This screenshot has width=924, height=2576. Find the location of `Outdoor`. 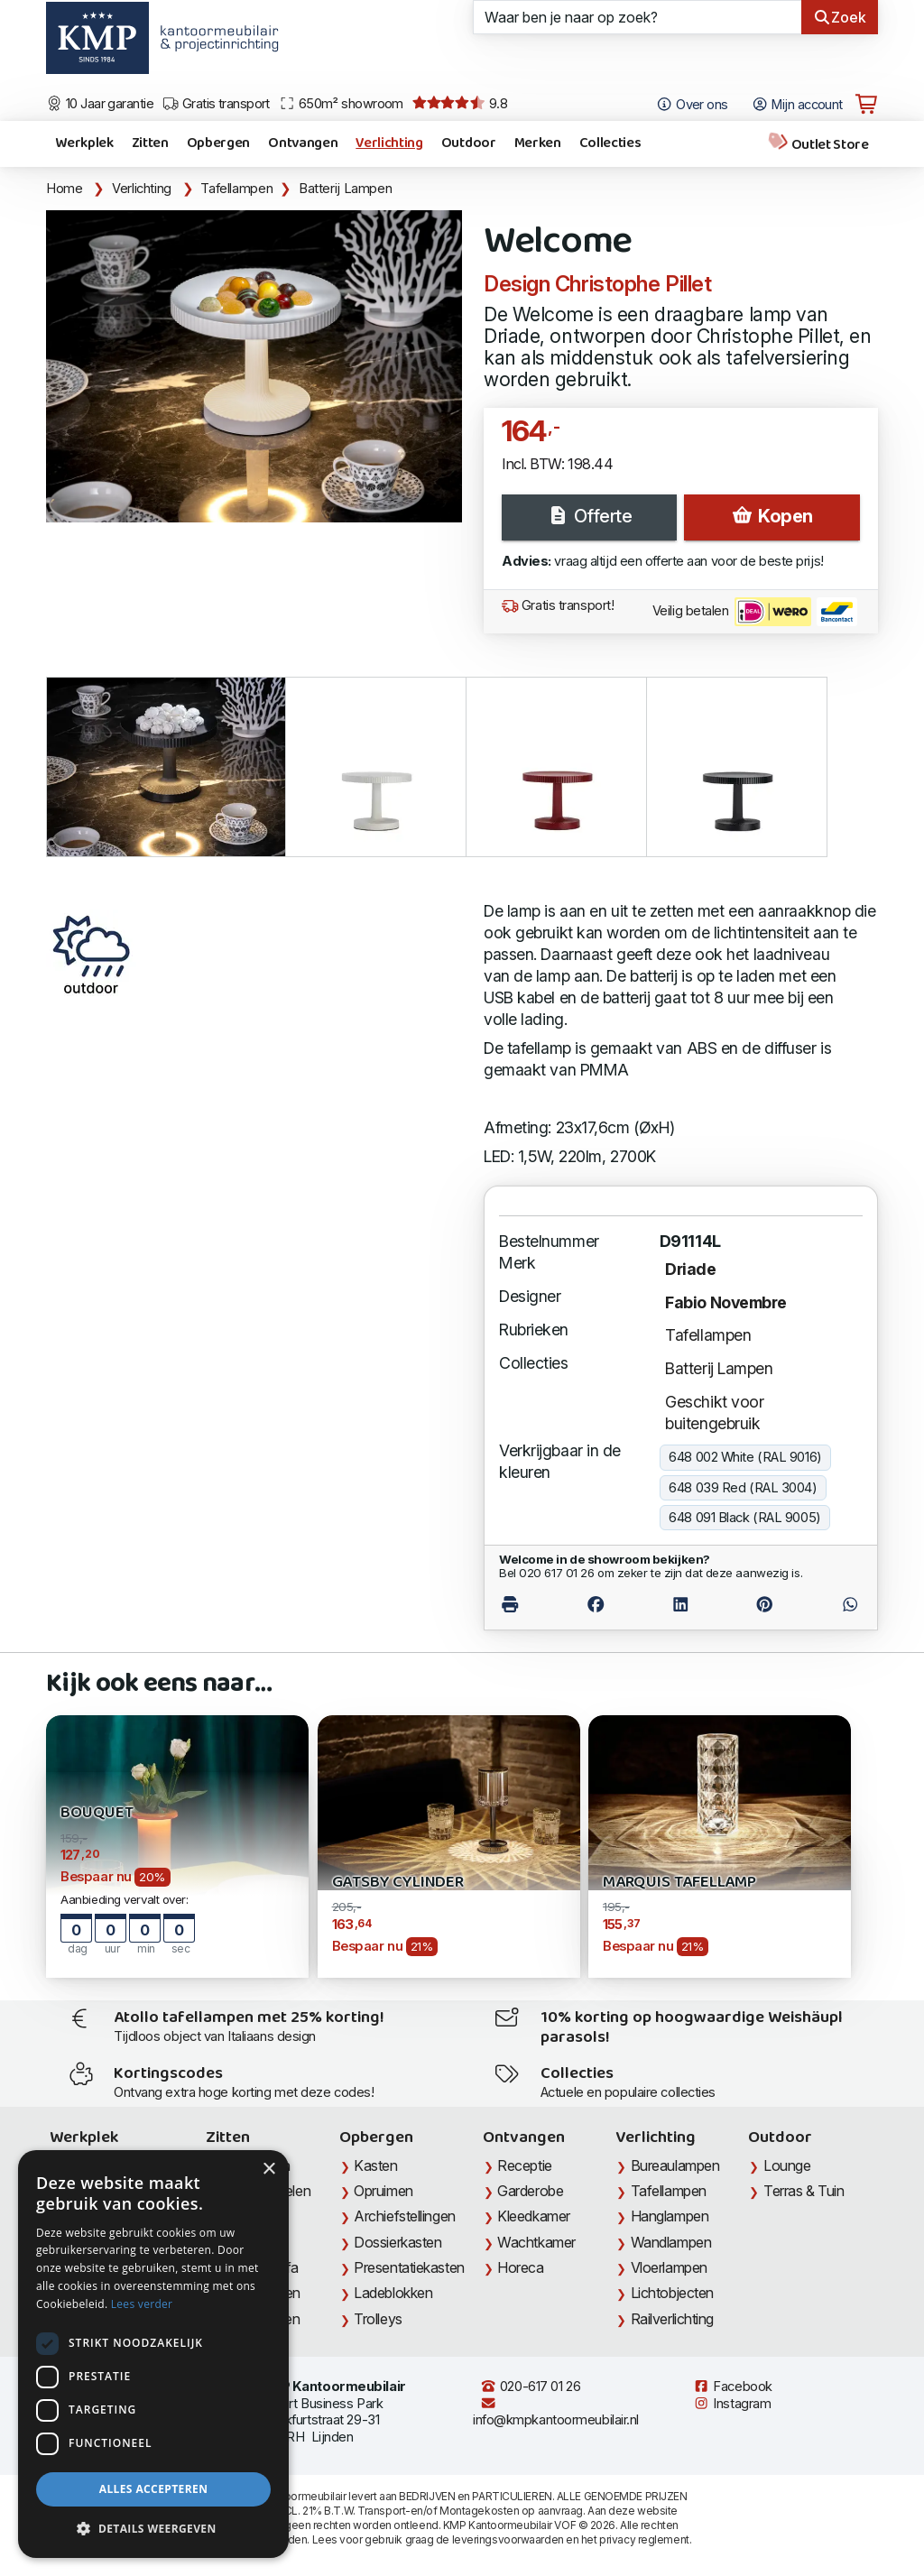

Outdoor is located at coordinates (468, 143).